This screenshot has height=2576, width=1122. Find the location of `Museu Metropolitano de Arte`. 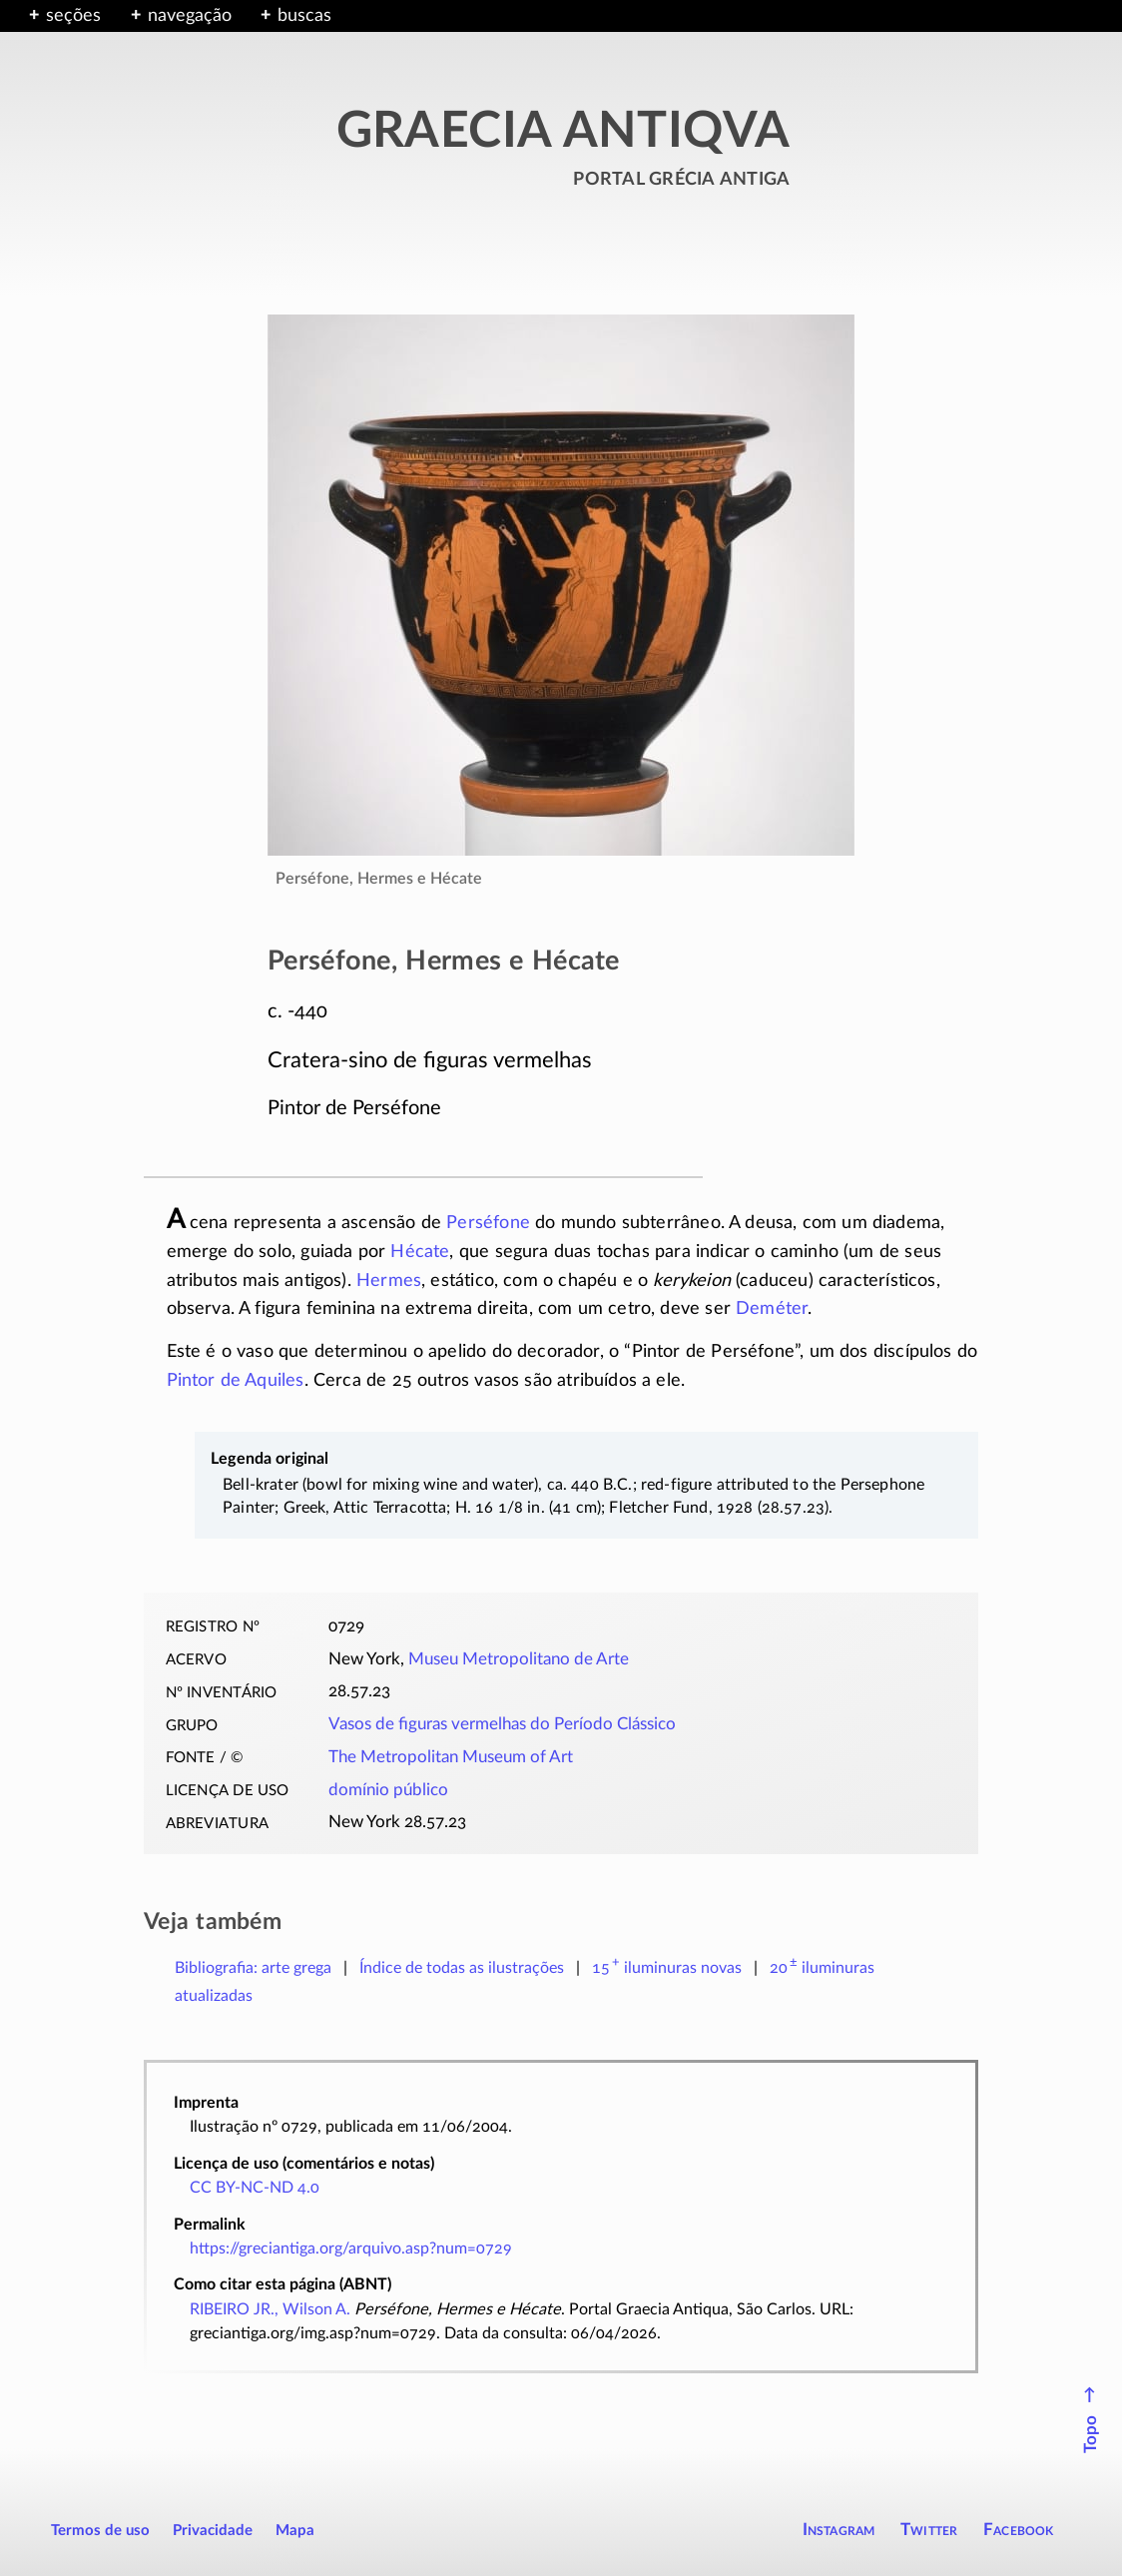

Museu Metropolitano de Arte is located at coordinates (518, 1659).